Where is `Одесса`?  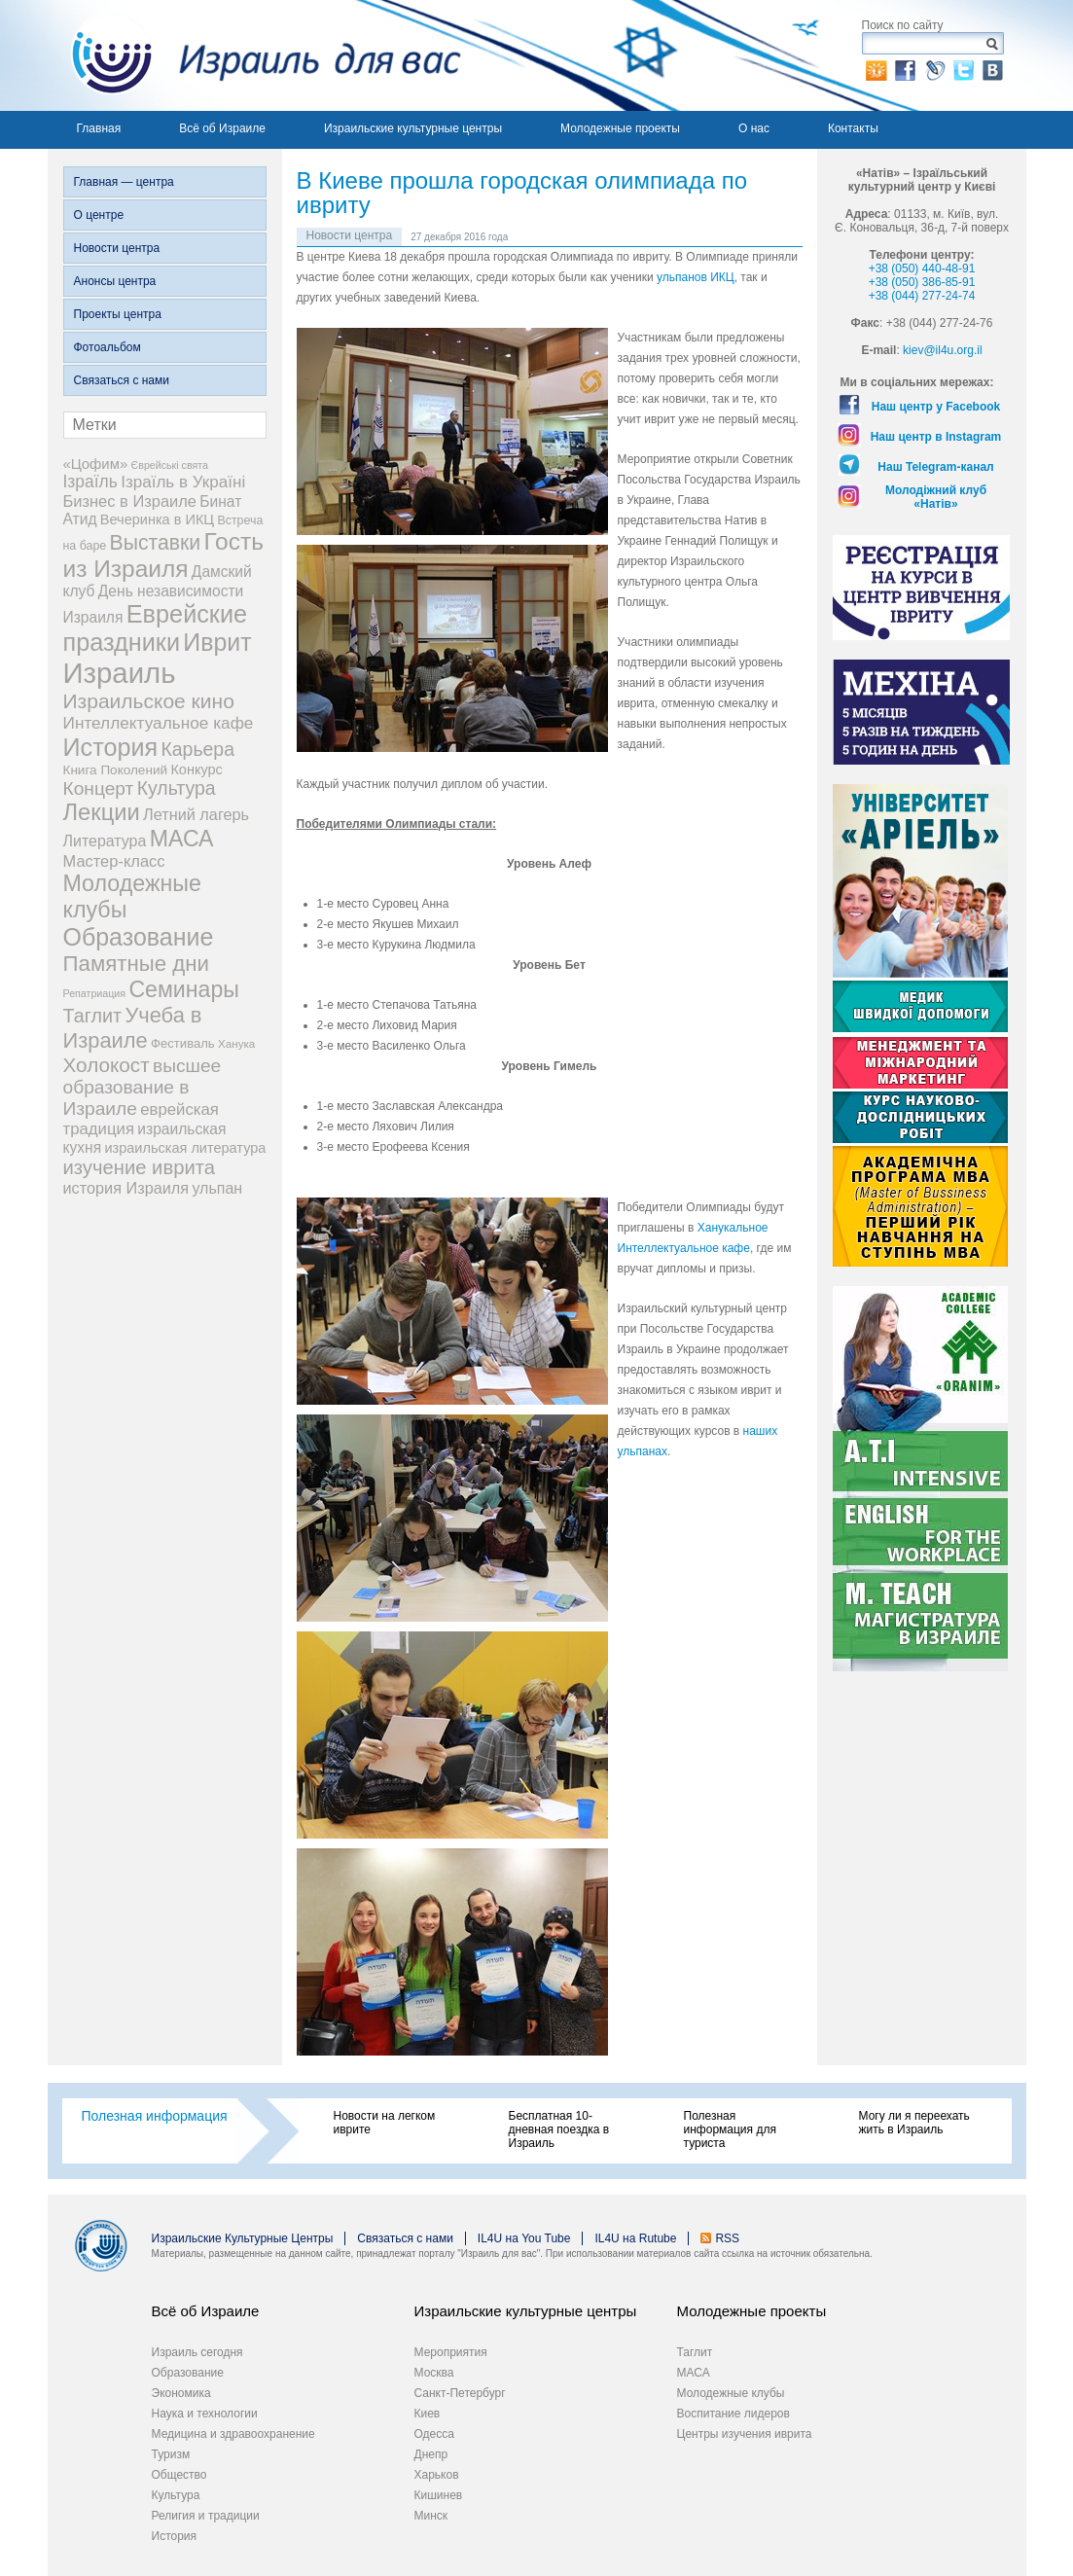
Одесса is located at coordinates (434, 2434).